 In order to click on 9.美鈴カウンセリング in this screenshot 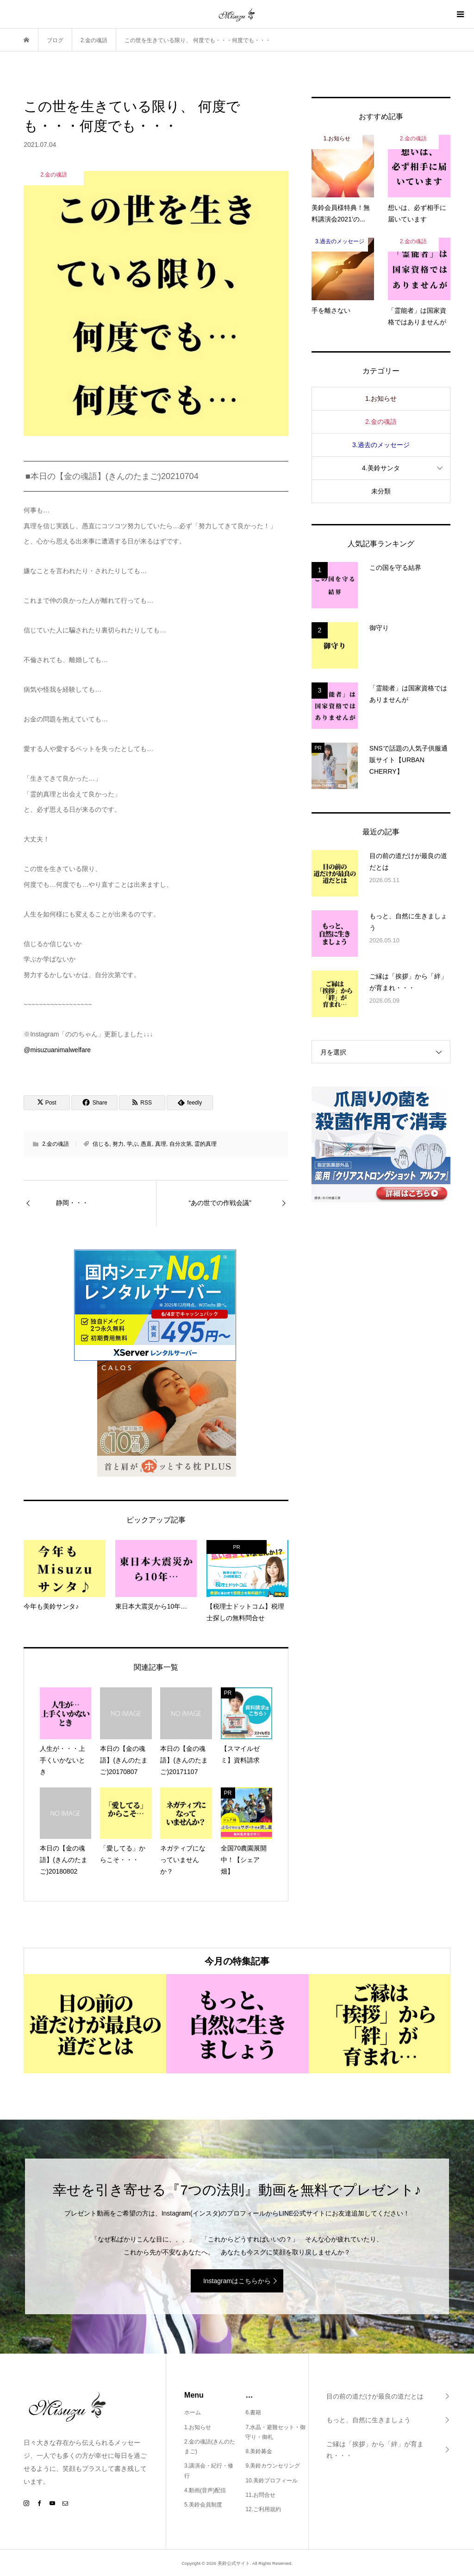, I will do `click(272, 2465)`.